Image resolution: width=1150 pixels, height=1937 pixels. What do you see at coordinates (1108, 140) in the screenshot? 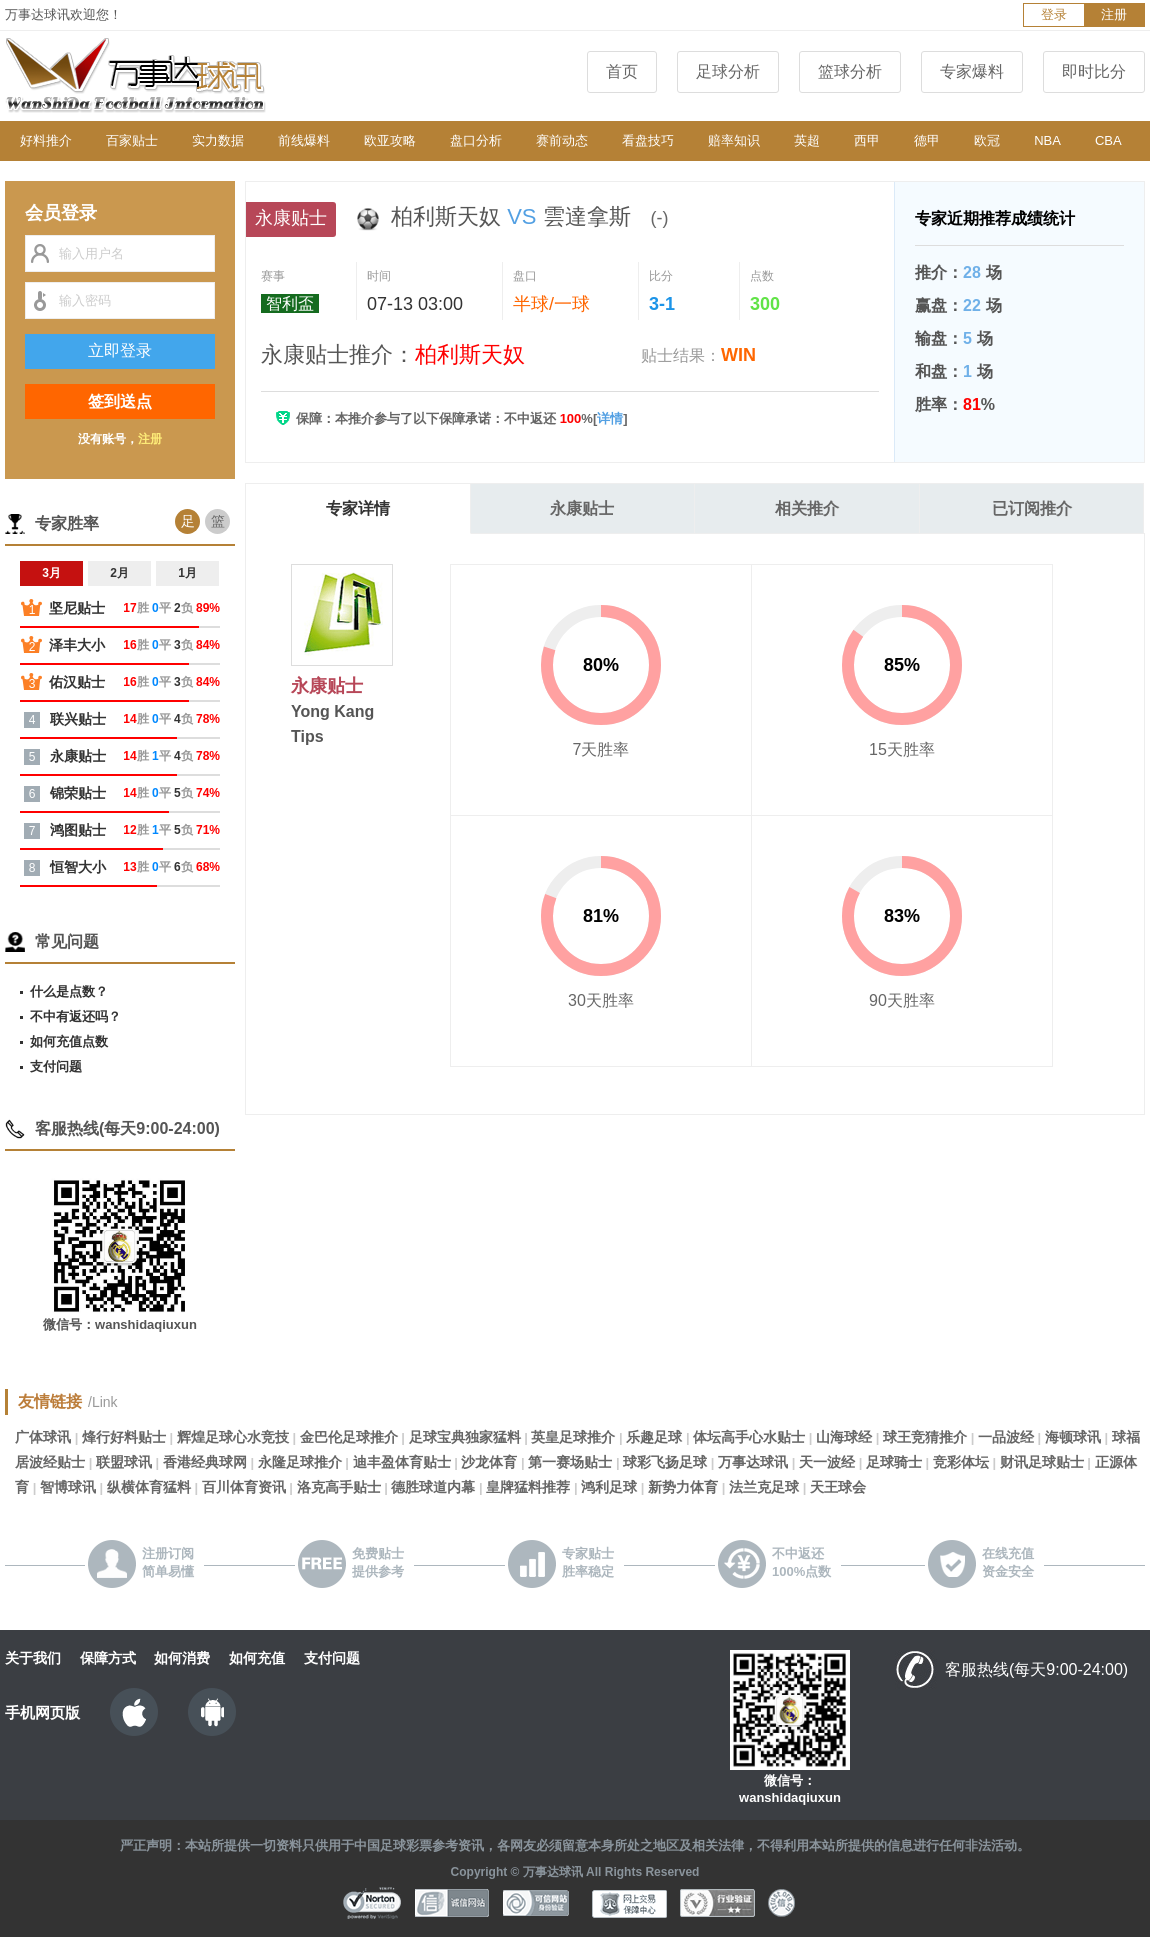
I see `CBA` at bounding box center [1108, 140].